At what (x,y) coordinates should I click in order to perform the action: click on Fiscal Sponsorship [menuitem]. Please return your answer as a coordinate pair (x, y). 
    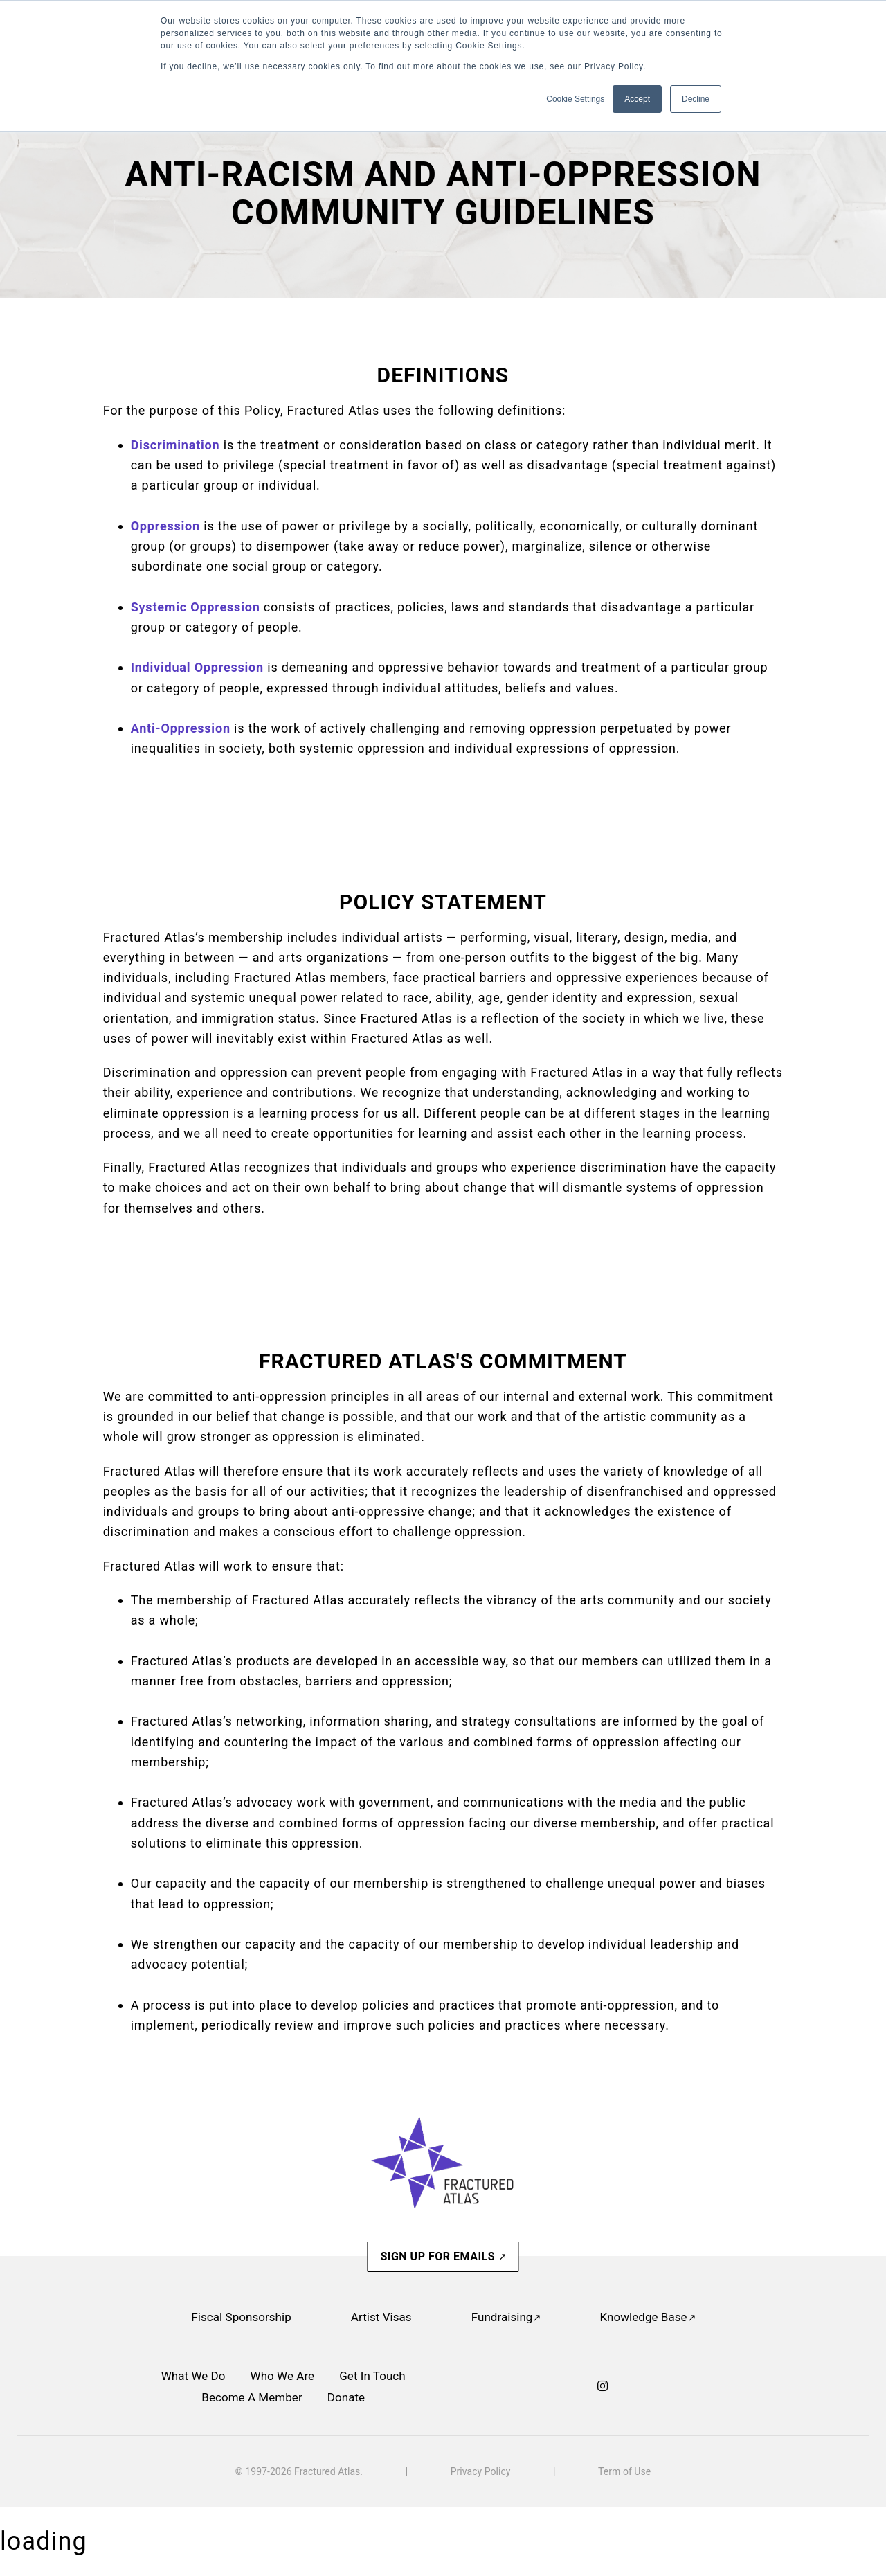
    Looking at the image, I should click on (241, 2317).